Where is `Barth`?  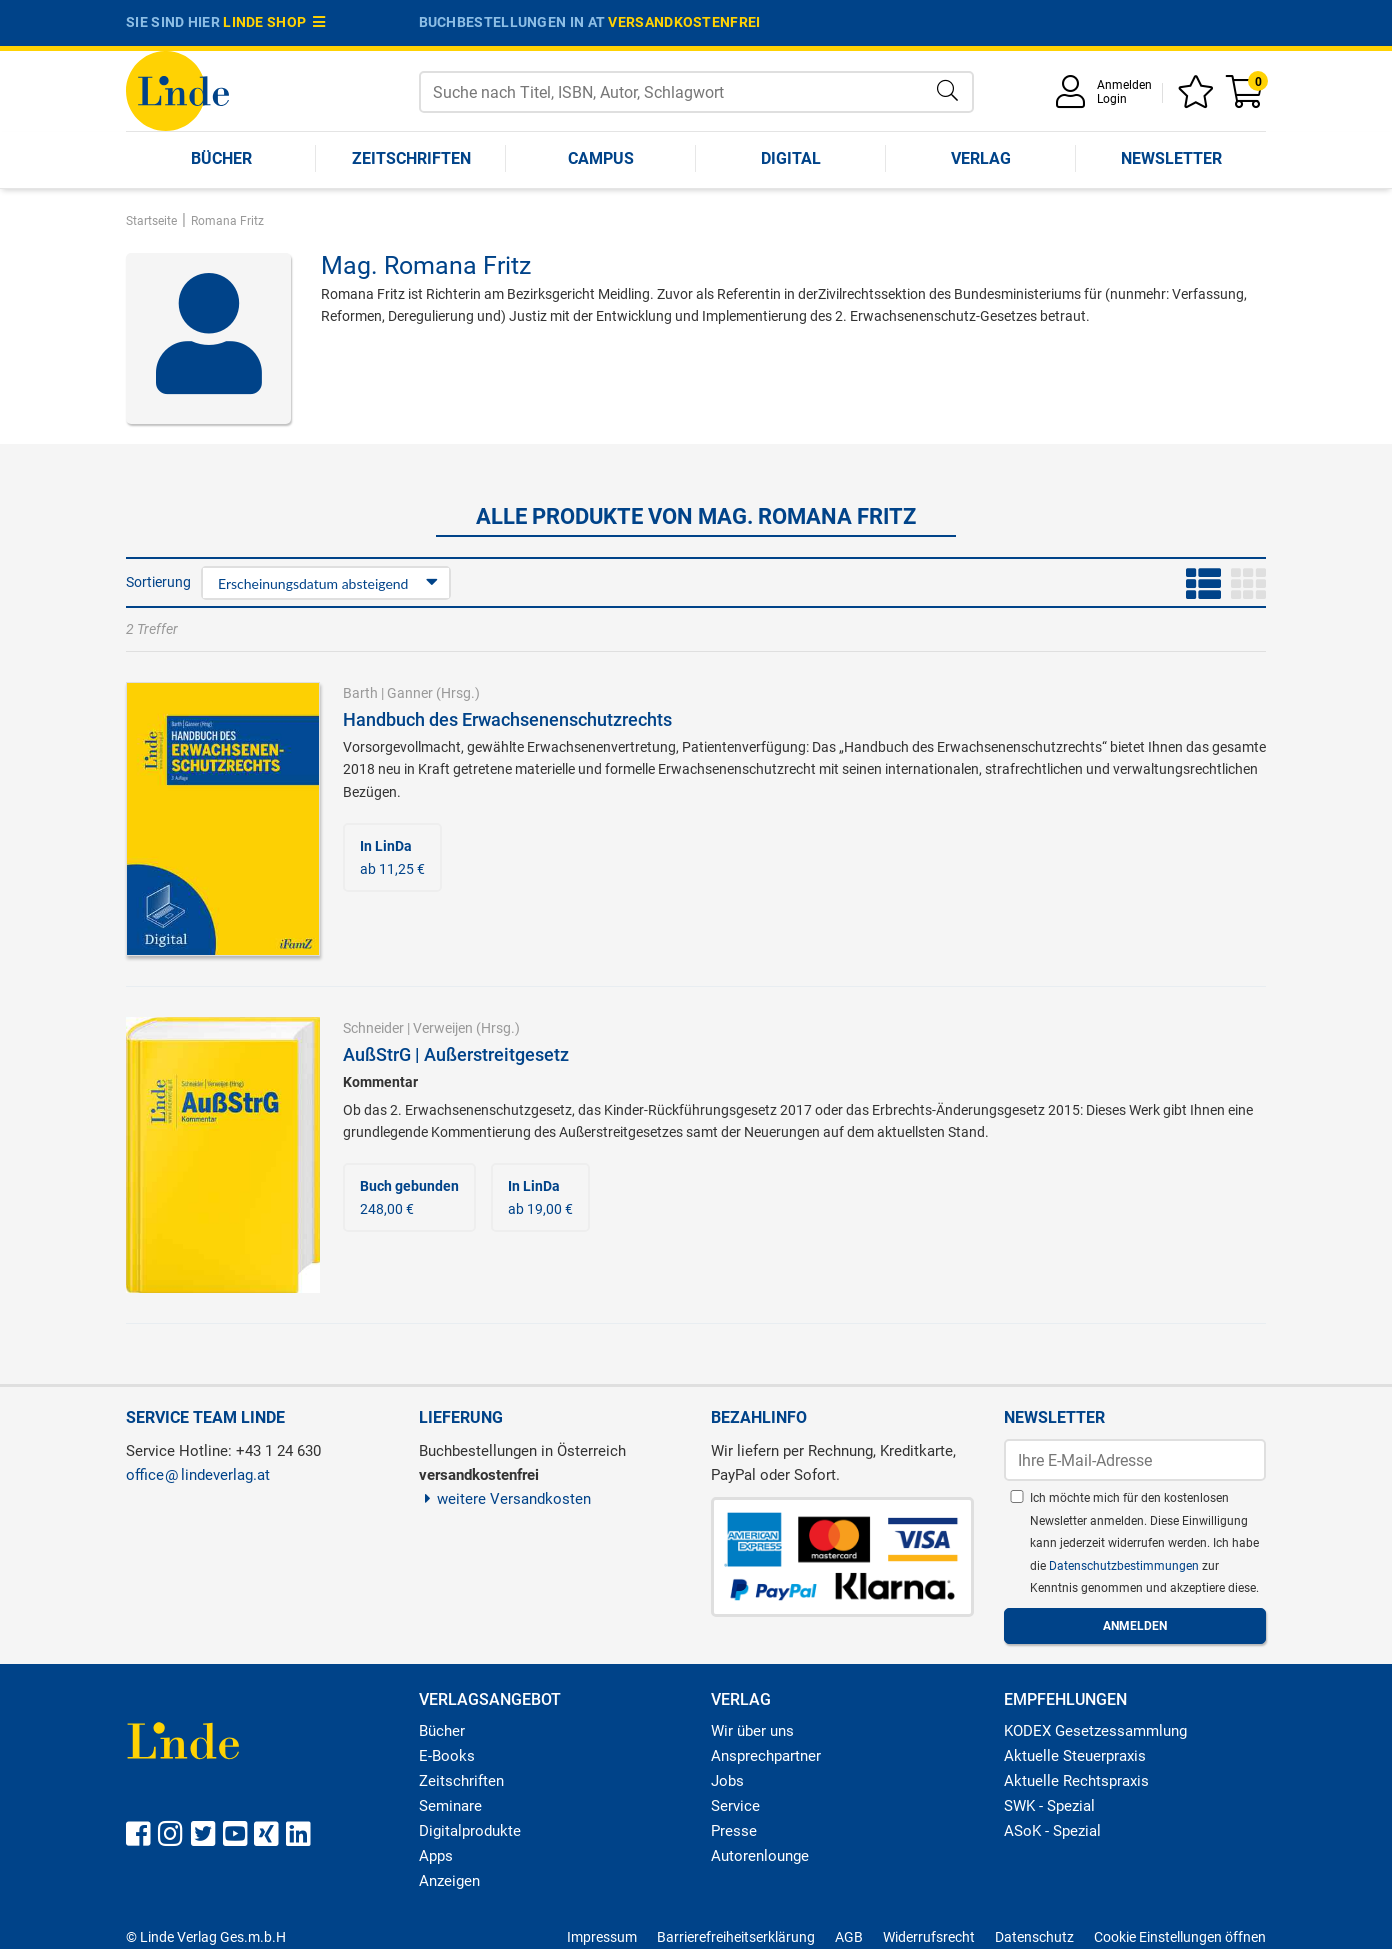 Barth is located at coordinates (360, 693).